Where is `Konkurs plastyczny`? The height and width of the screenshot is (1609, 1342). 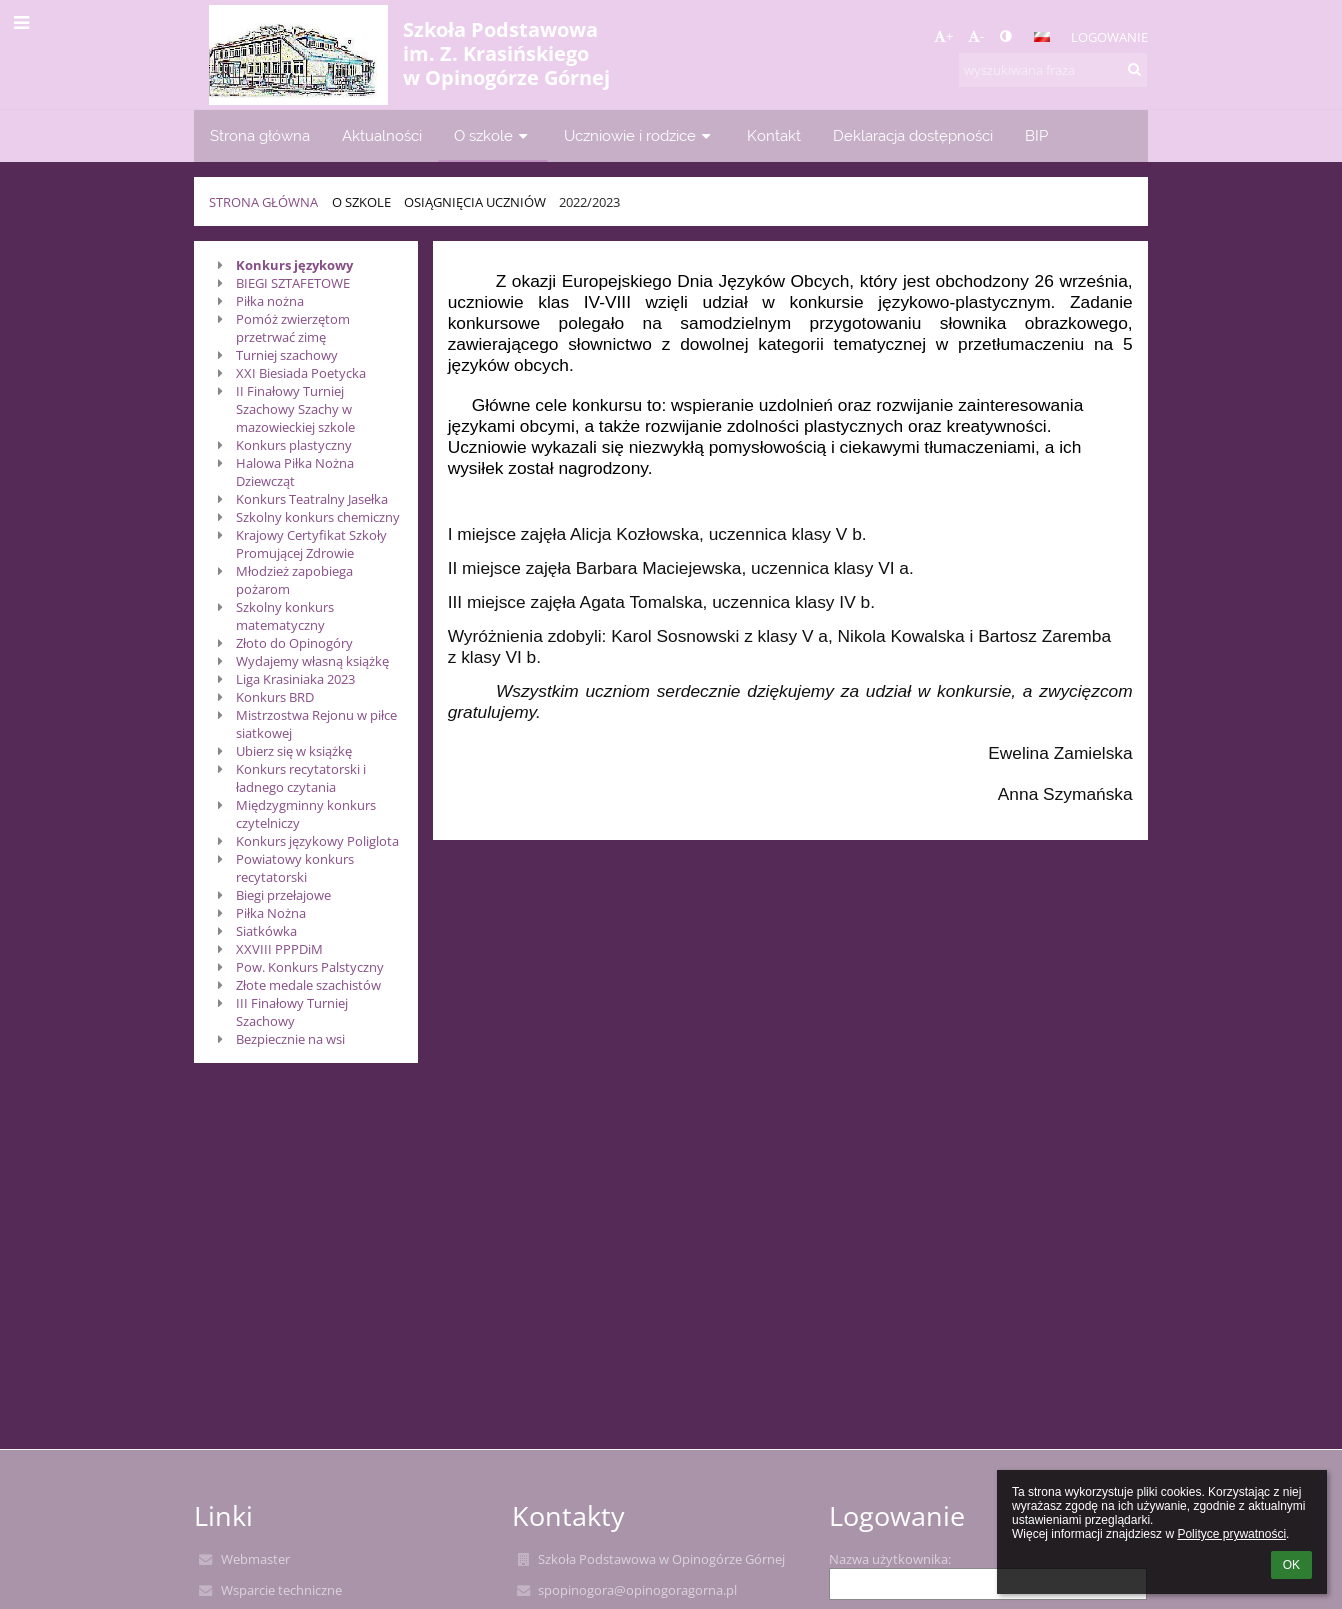 Konkurs plastyczny is located at coordinates (294, 445).